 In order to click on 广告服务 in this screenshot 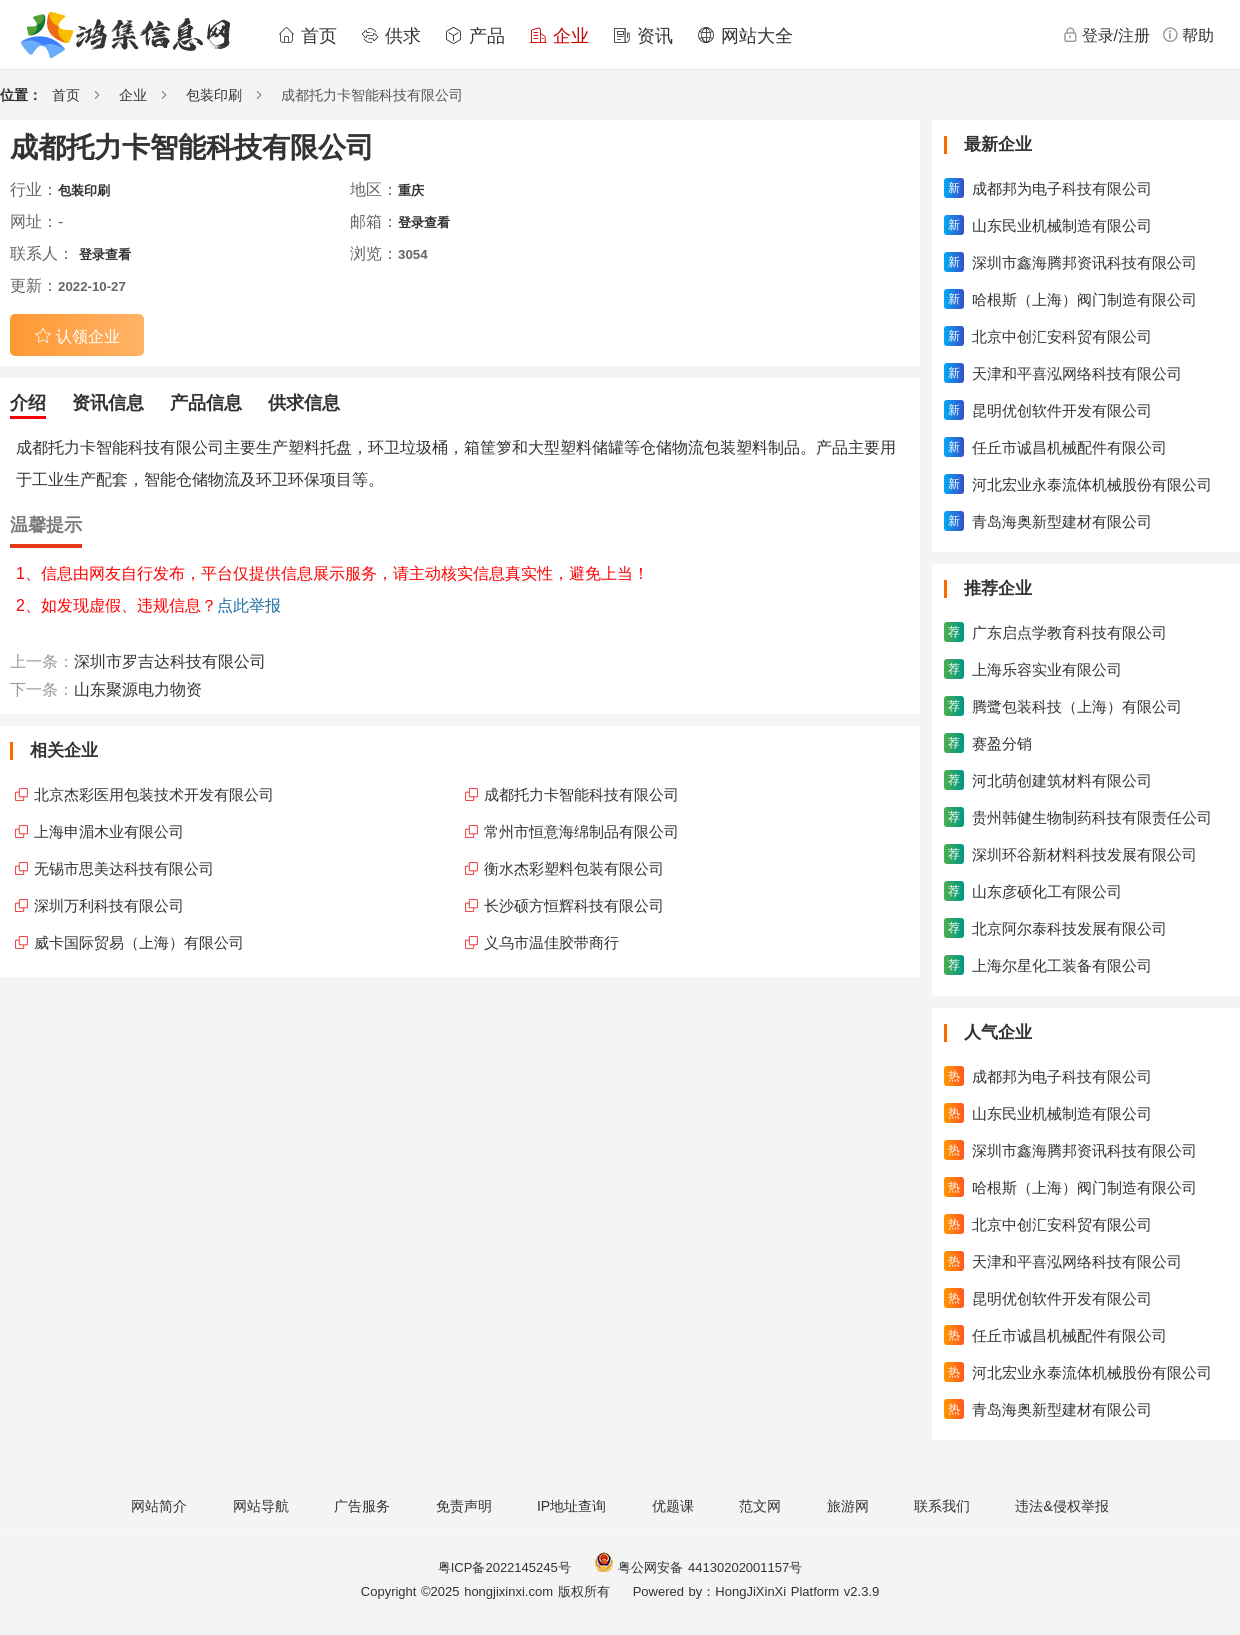, I will do `click(362, 1506)`.